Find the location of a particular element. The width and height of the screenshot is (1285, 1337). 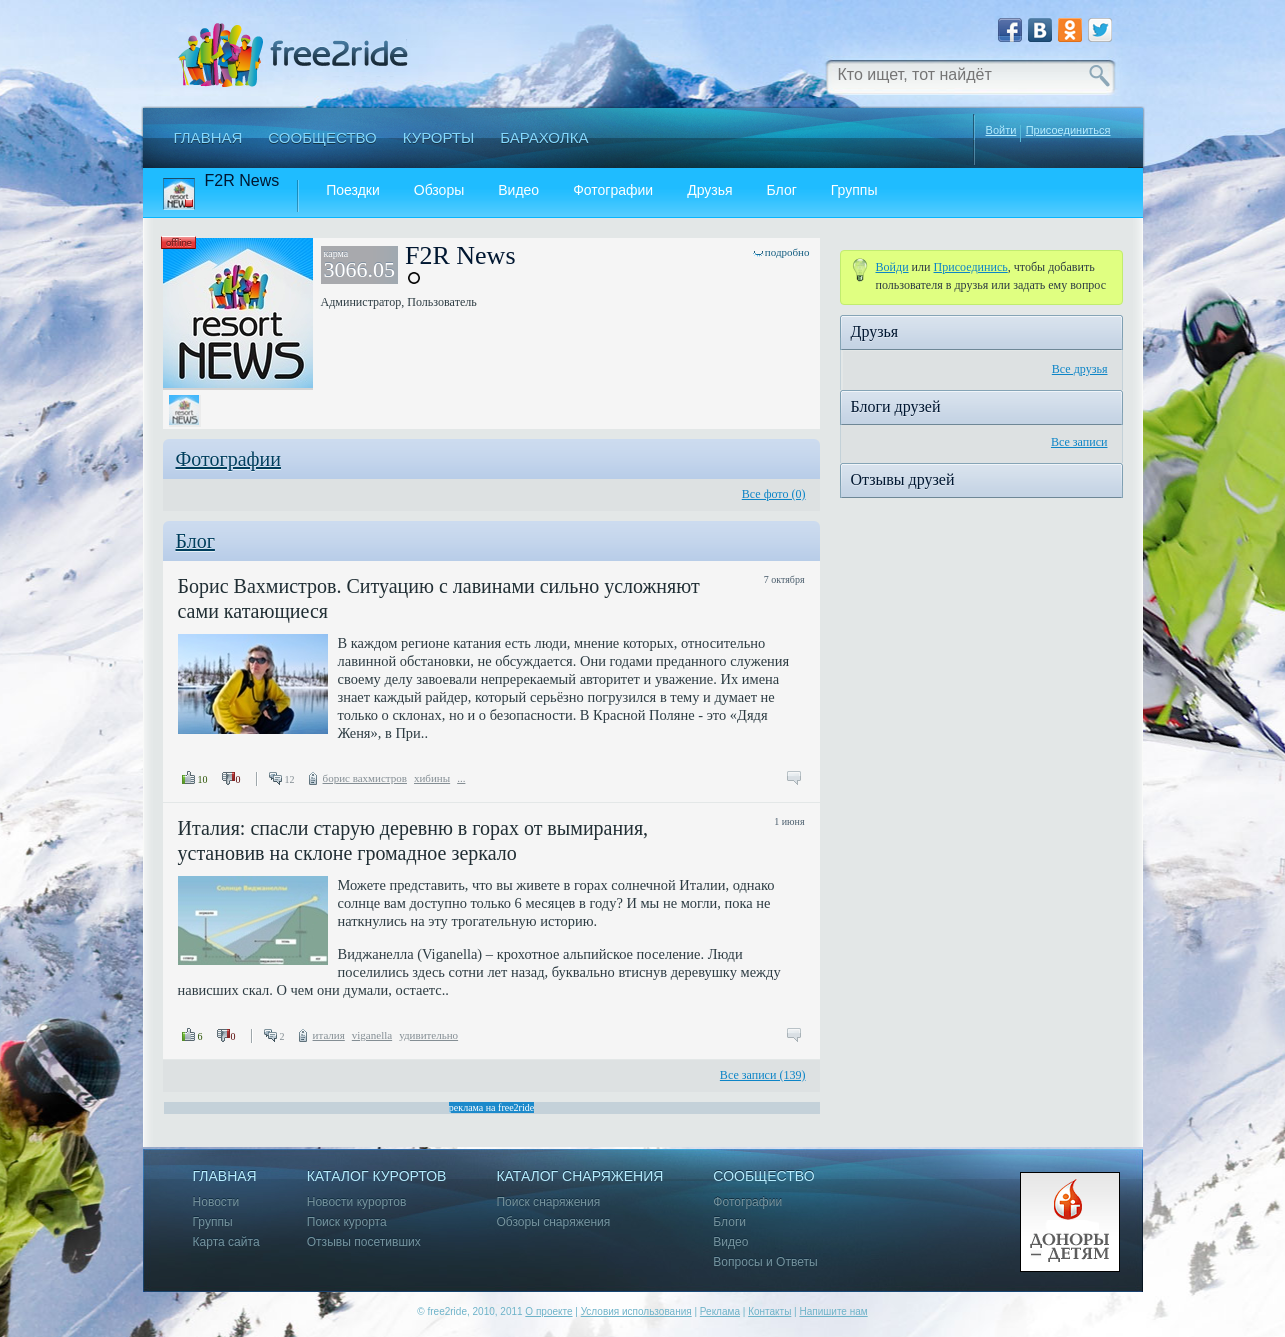

Все записи is located at coordinates (1079, 442).